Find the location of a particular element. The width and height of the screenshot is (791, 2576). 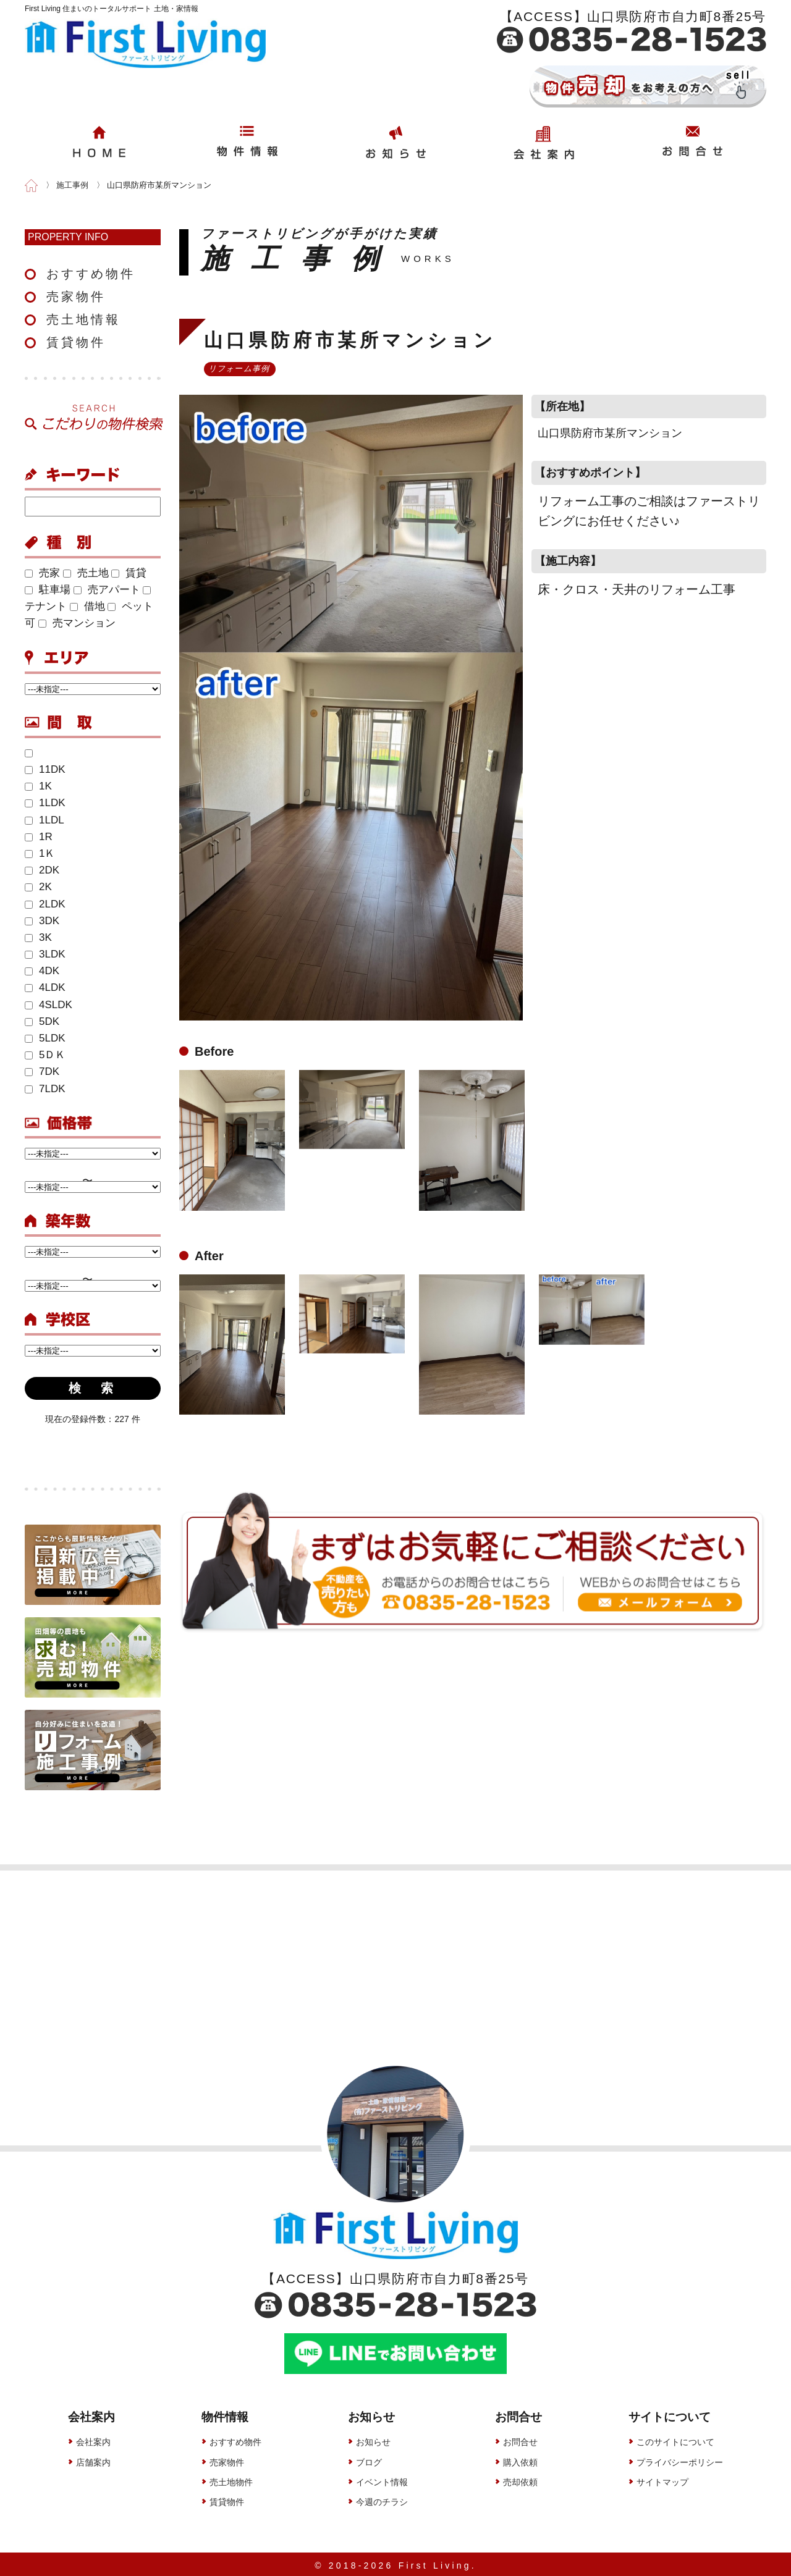

2K is located at coordinates (38, 887).